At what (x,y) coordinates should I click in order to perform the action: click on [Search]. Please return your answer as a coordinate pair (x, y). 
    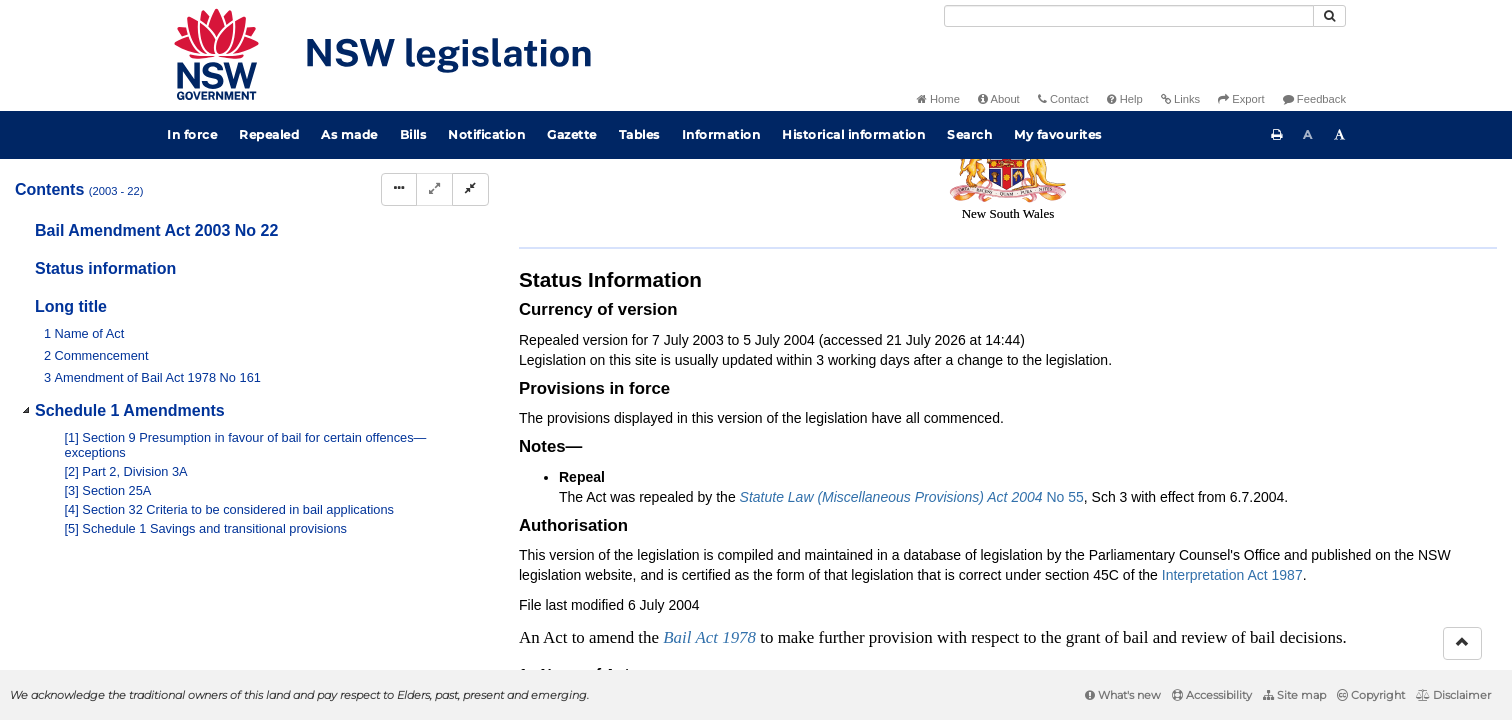
    Looking at the image, I should click on (1129, 16).